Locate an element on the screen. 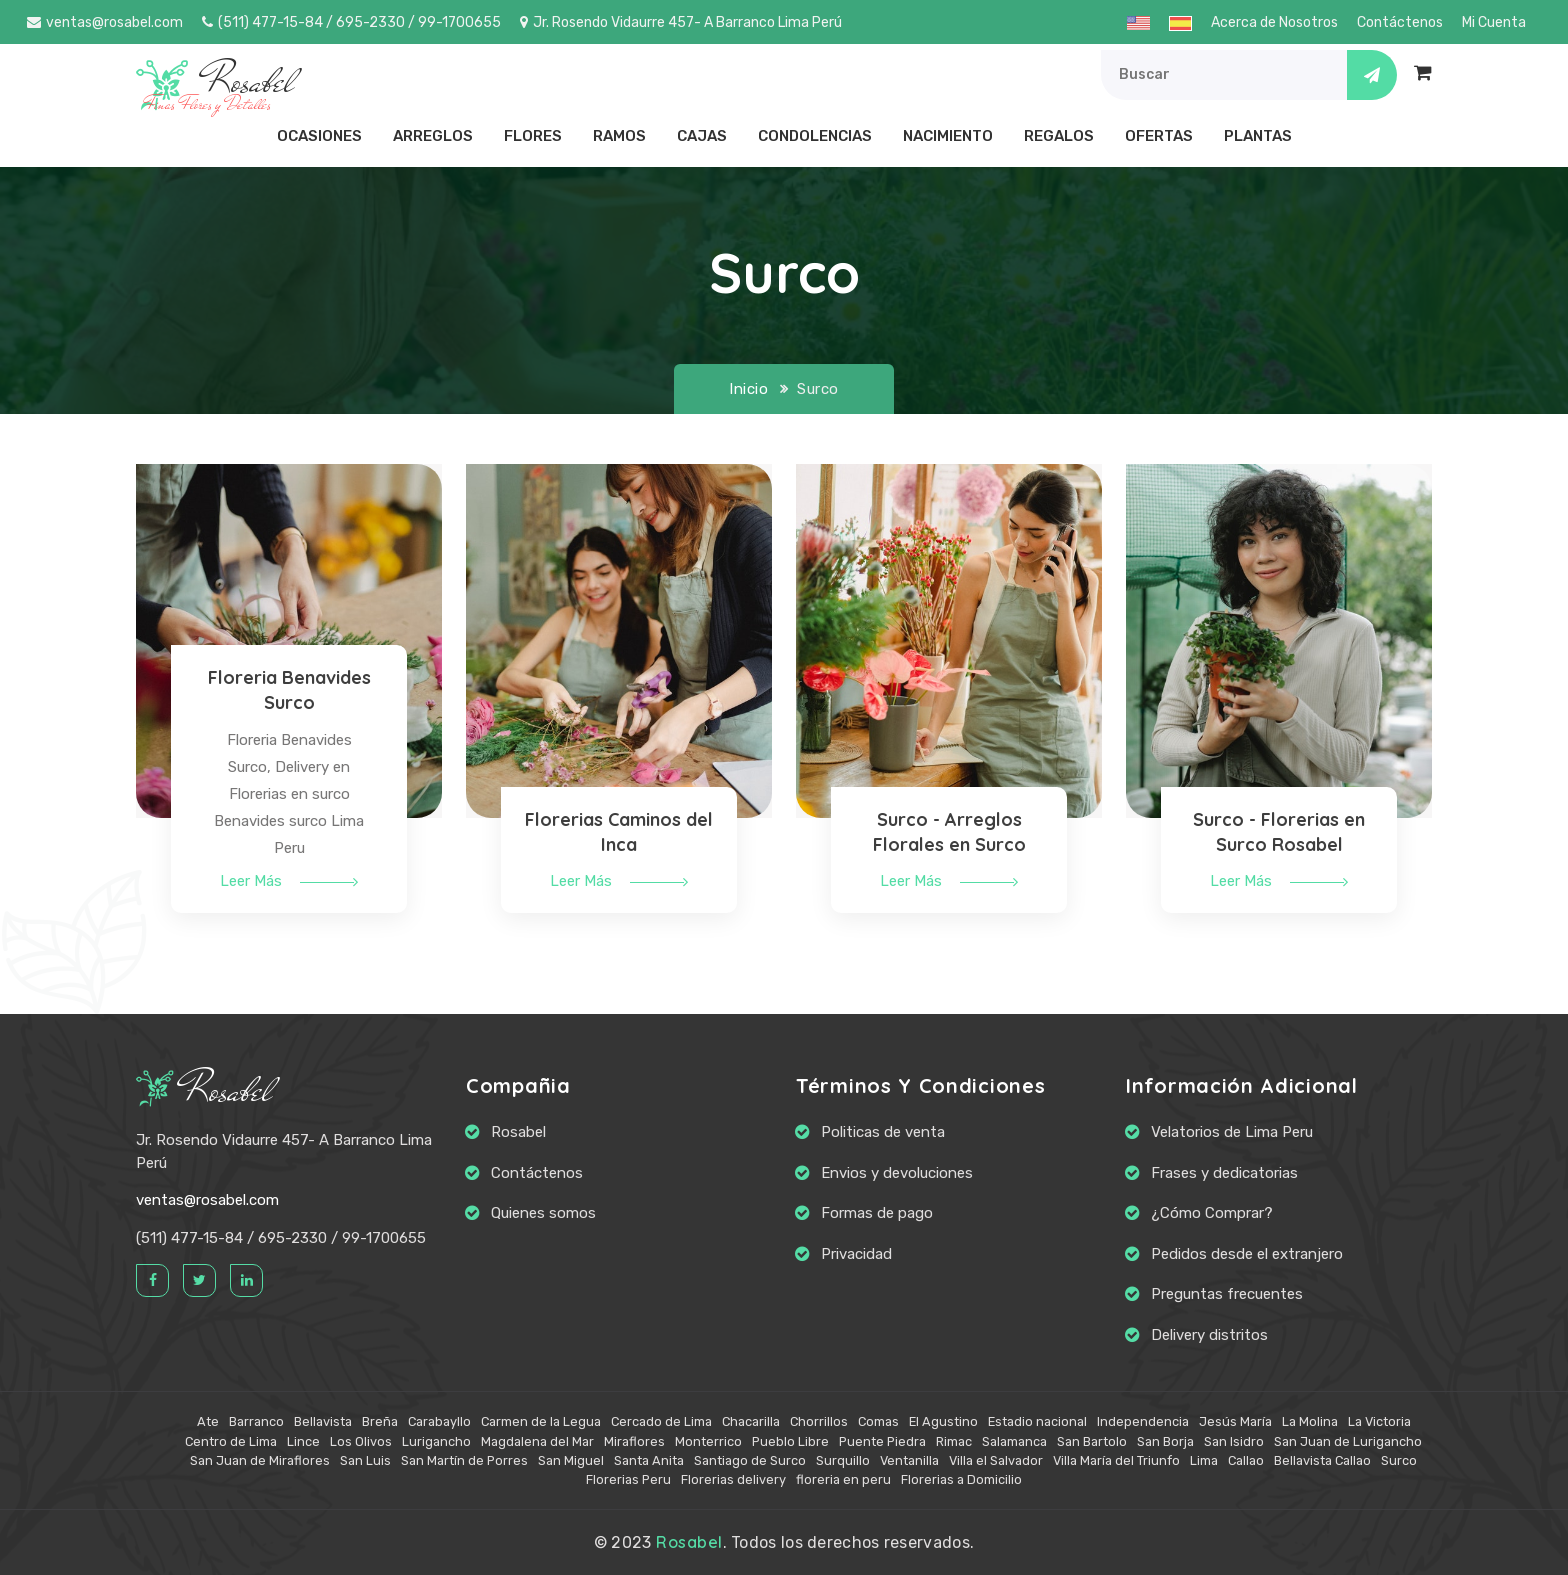  Pedidos desde el extranjero is located at coordinates (1247, 1254).